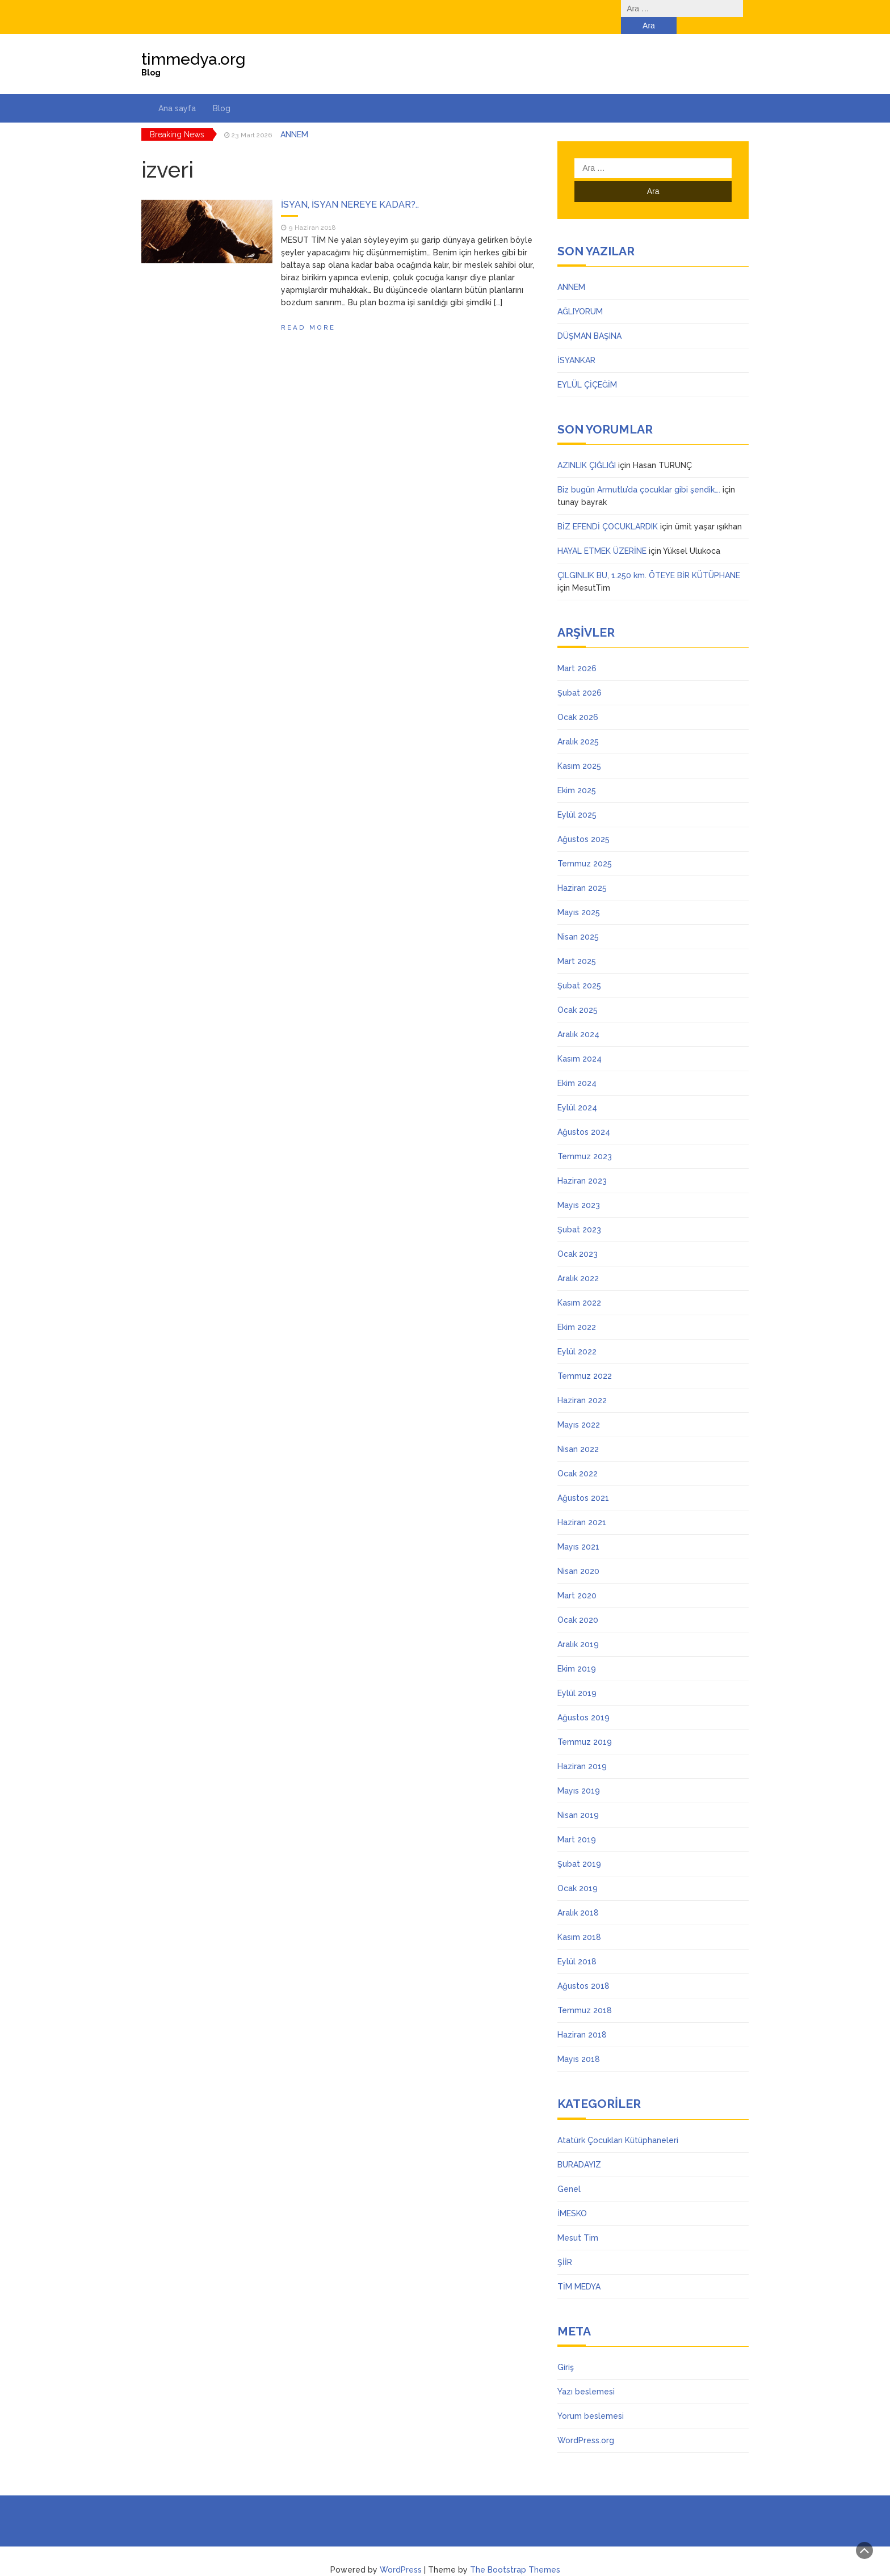 This screenshot has height=2576, width=890. What do you see at coordinates (577, 992) in the screenshot?
I see `Ocak 2025` at bounding box center [577, 992].